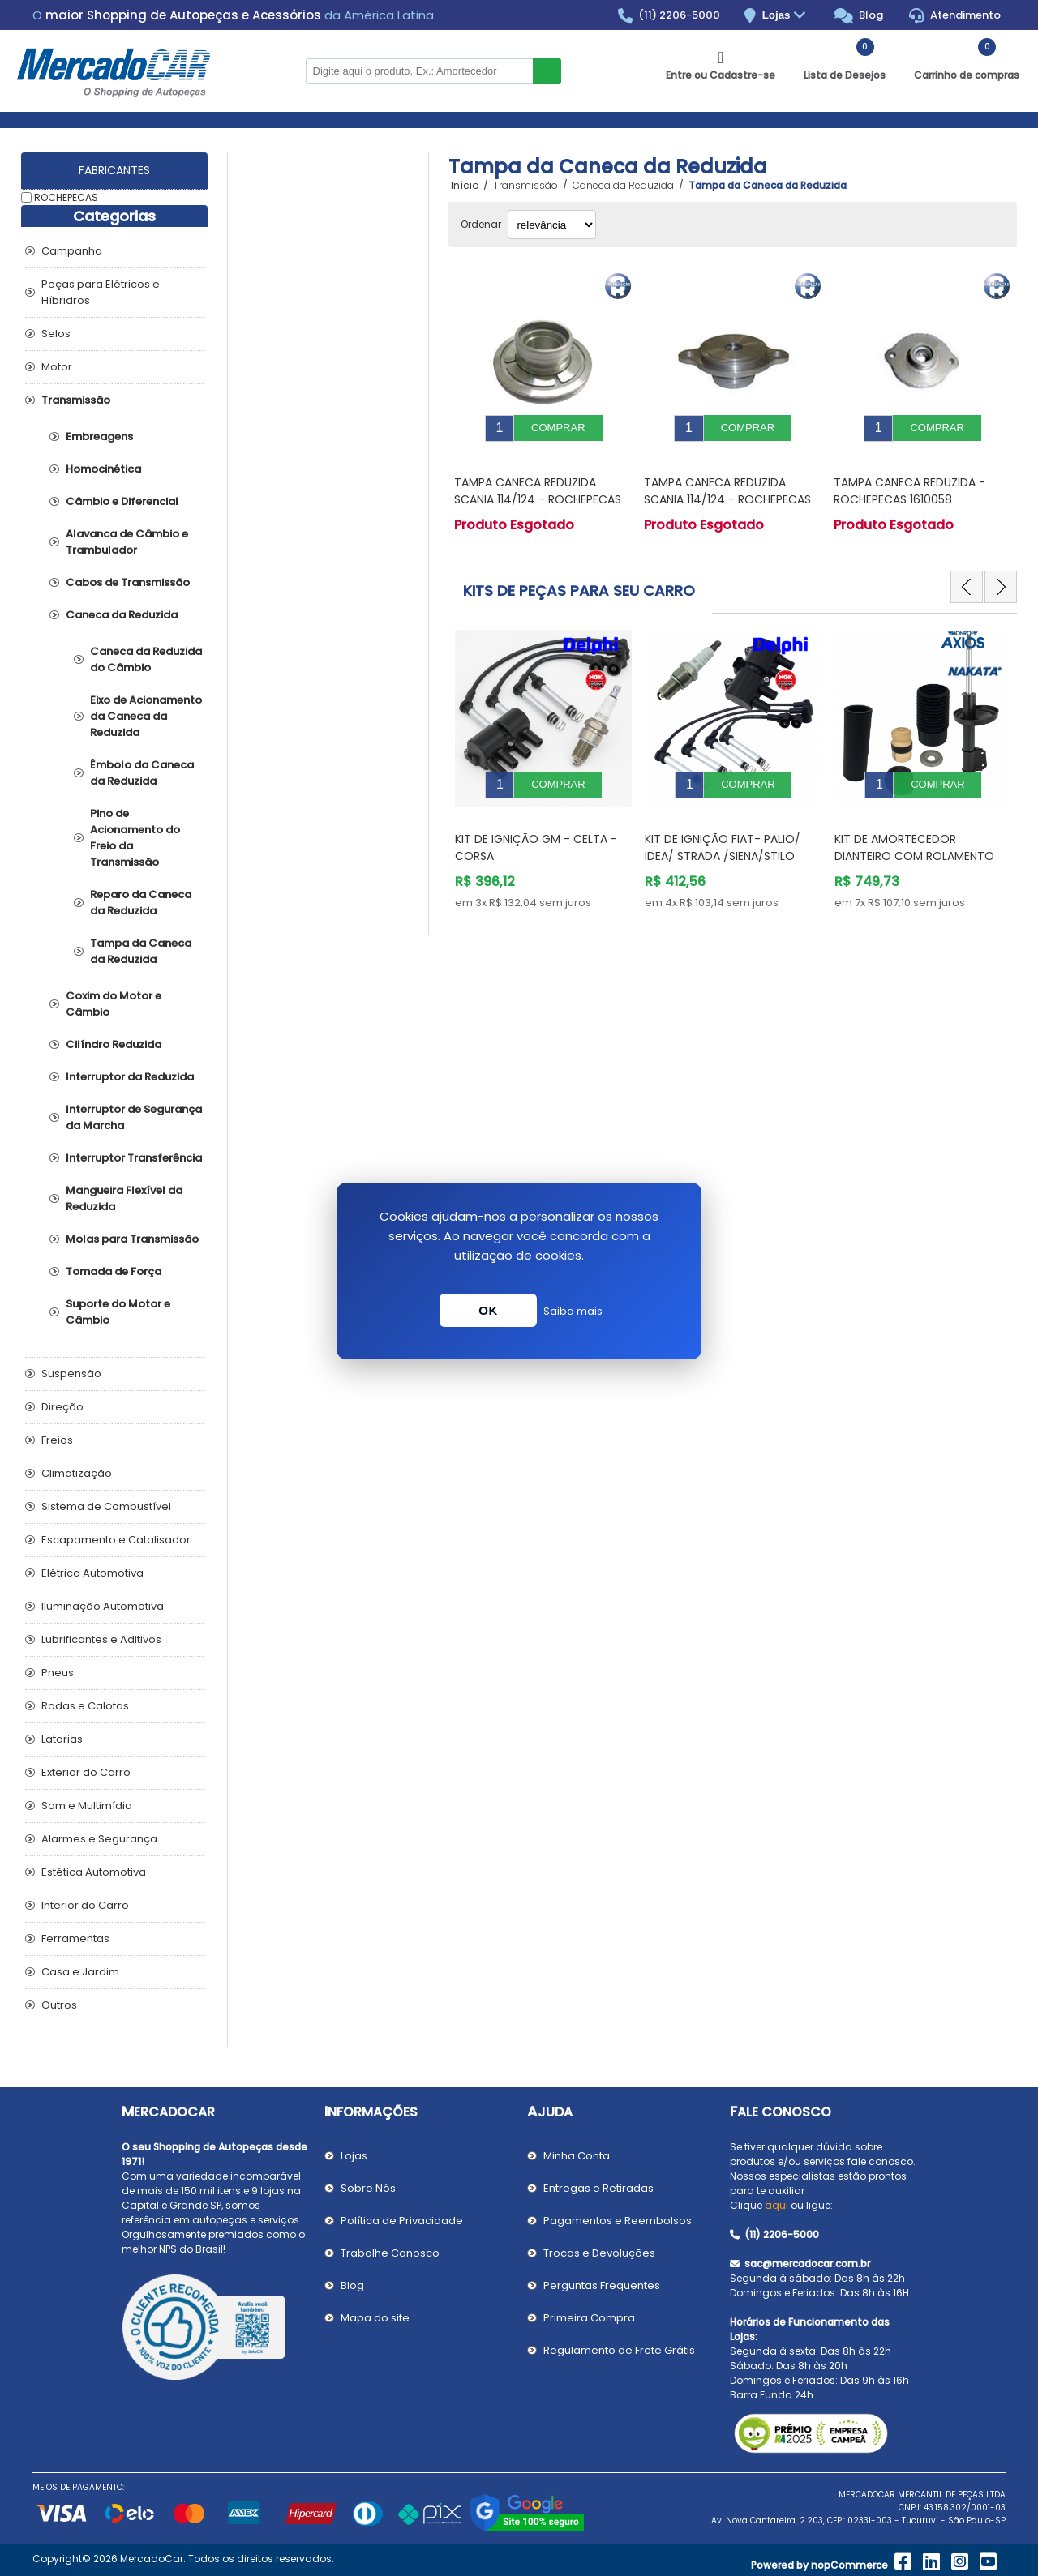 The width and height of the screenshot is (1038, 2576). Describe the element at coordinates (102, 1606) in the screenshot. I see `Iluminação Automotiva` at that location.